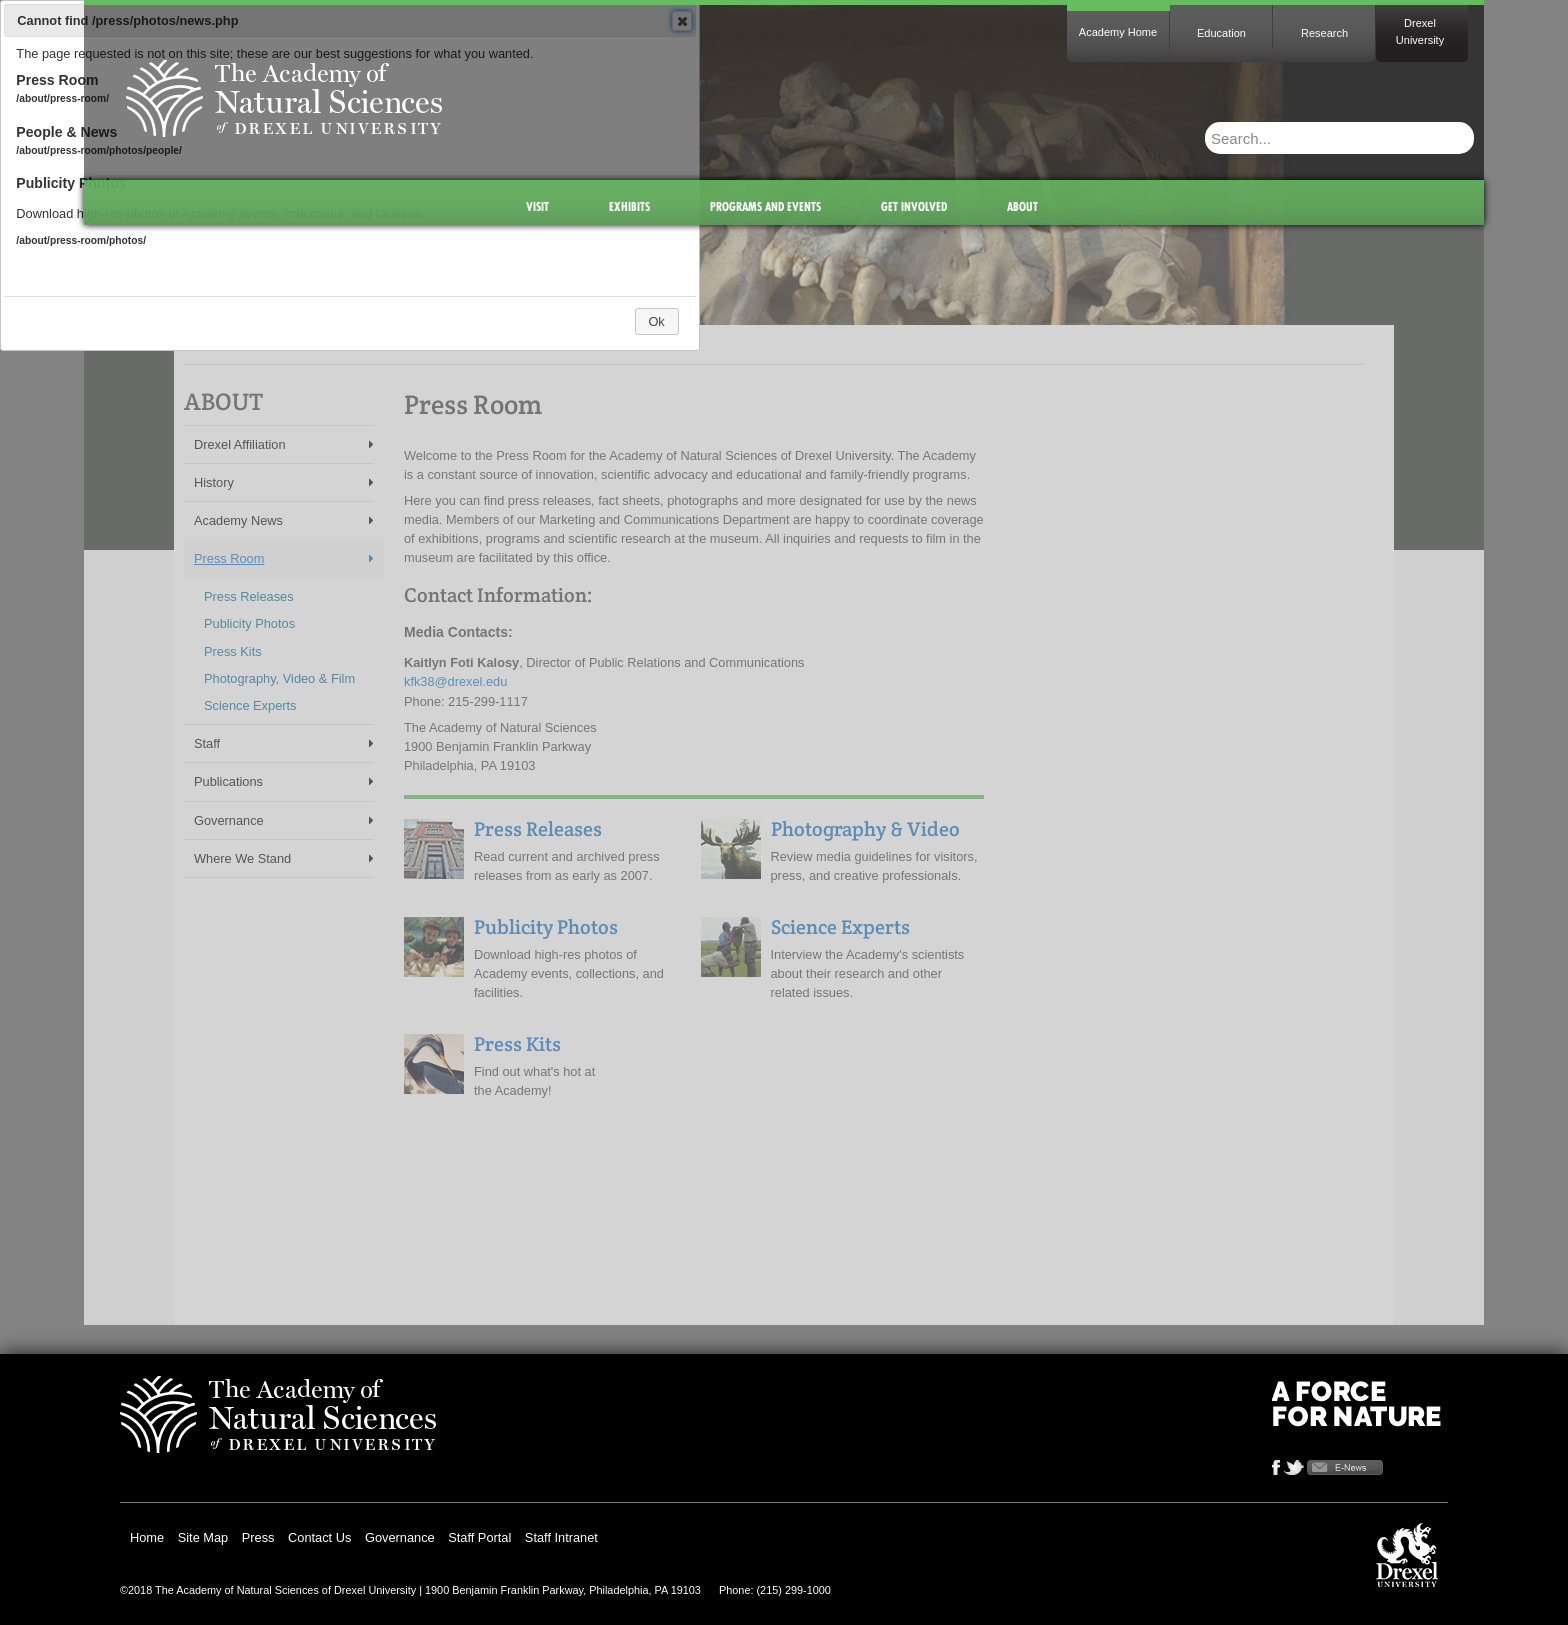 This screenshot has width=1568, height=1625. What do you see at coordinates (203, 1537) in the screenshot?
I see `Site Map` at bounding box center [203, 1537].